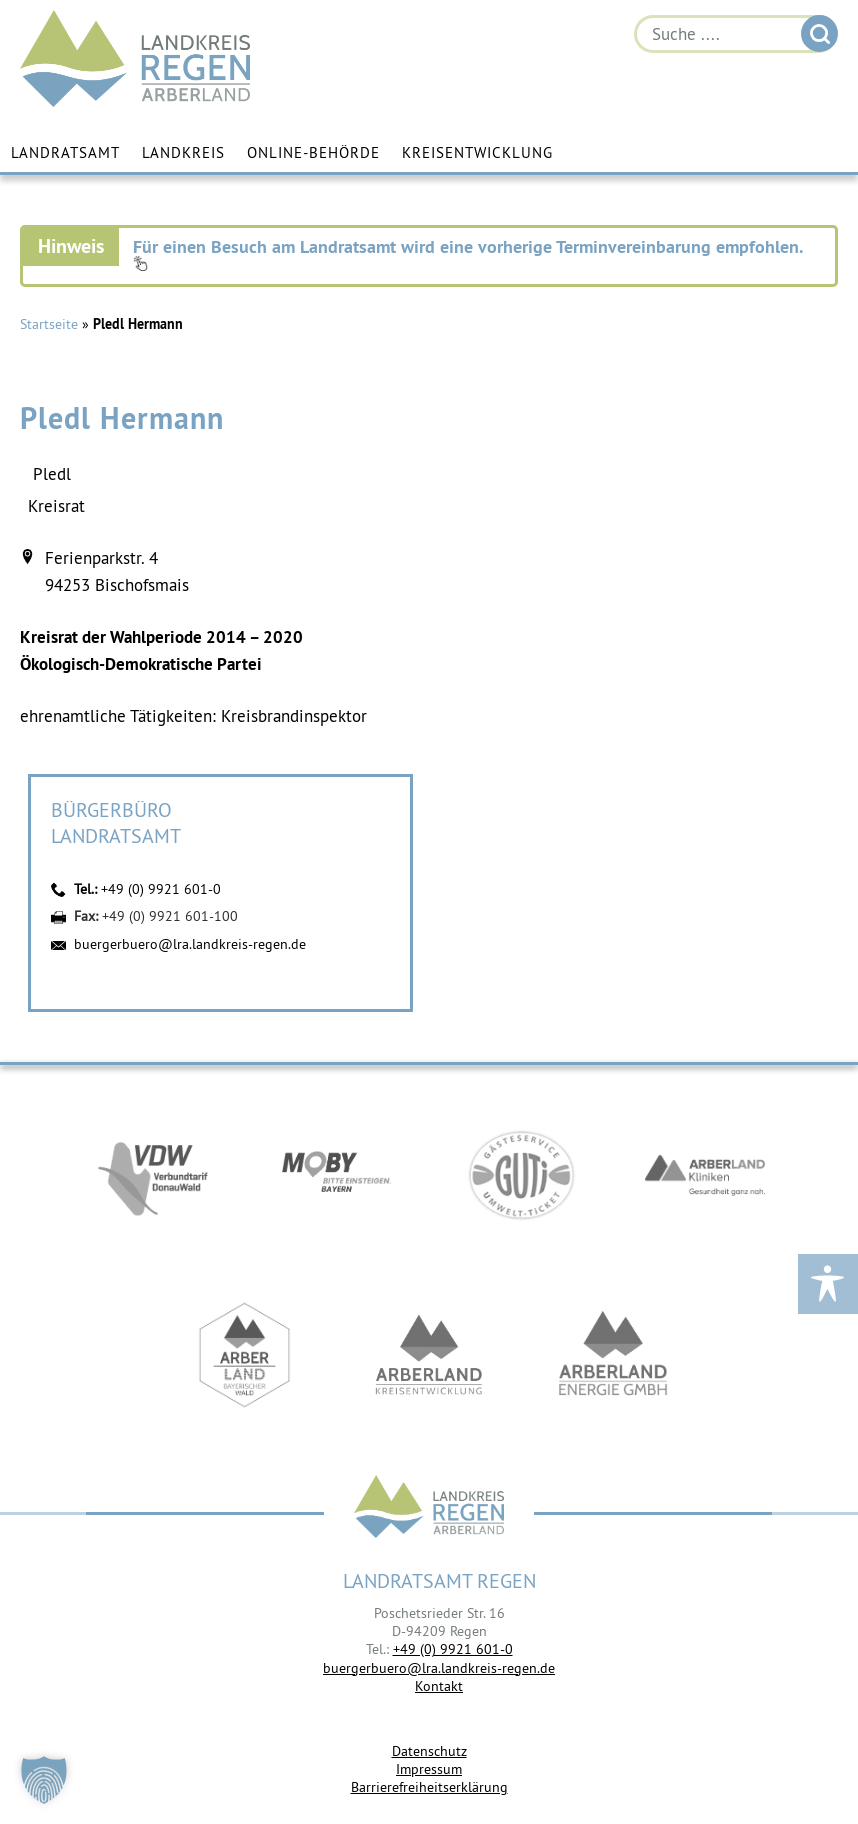  I want to click on https://bahnland-bayern.de/de/moby/ueberblick, so click(337, 1175).